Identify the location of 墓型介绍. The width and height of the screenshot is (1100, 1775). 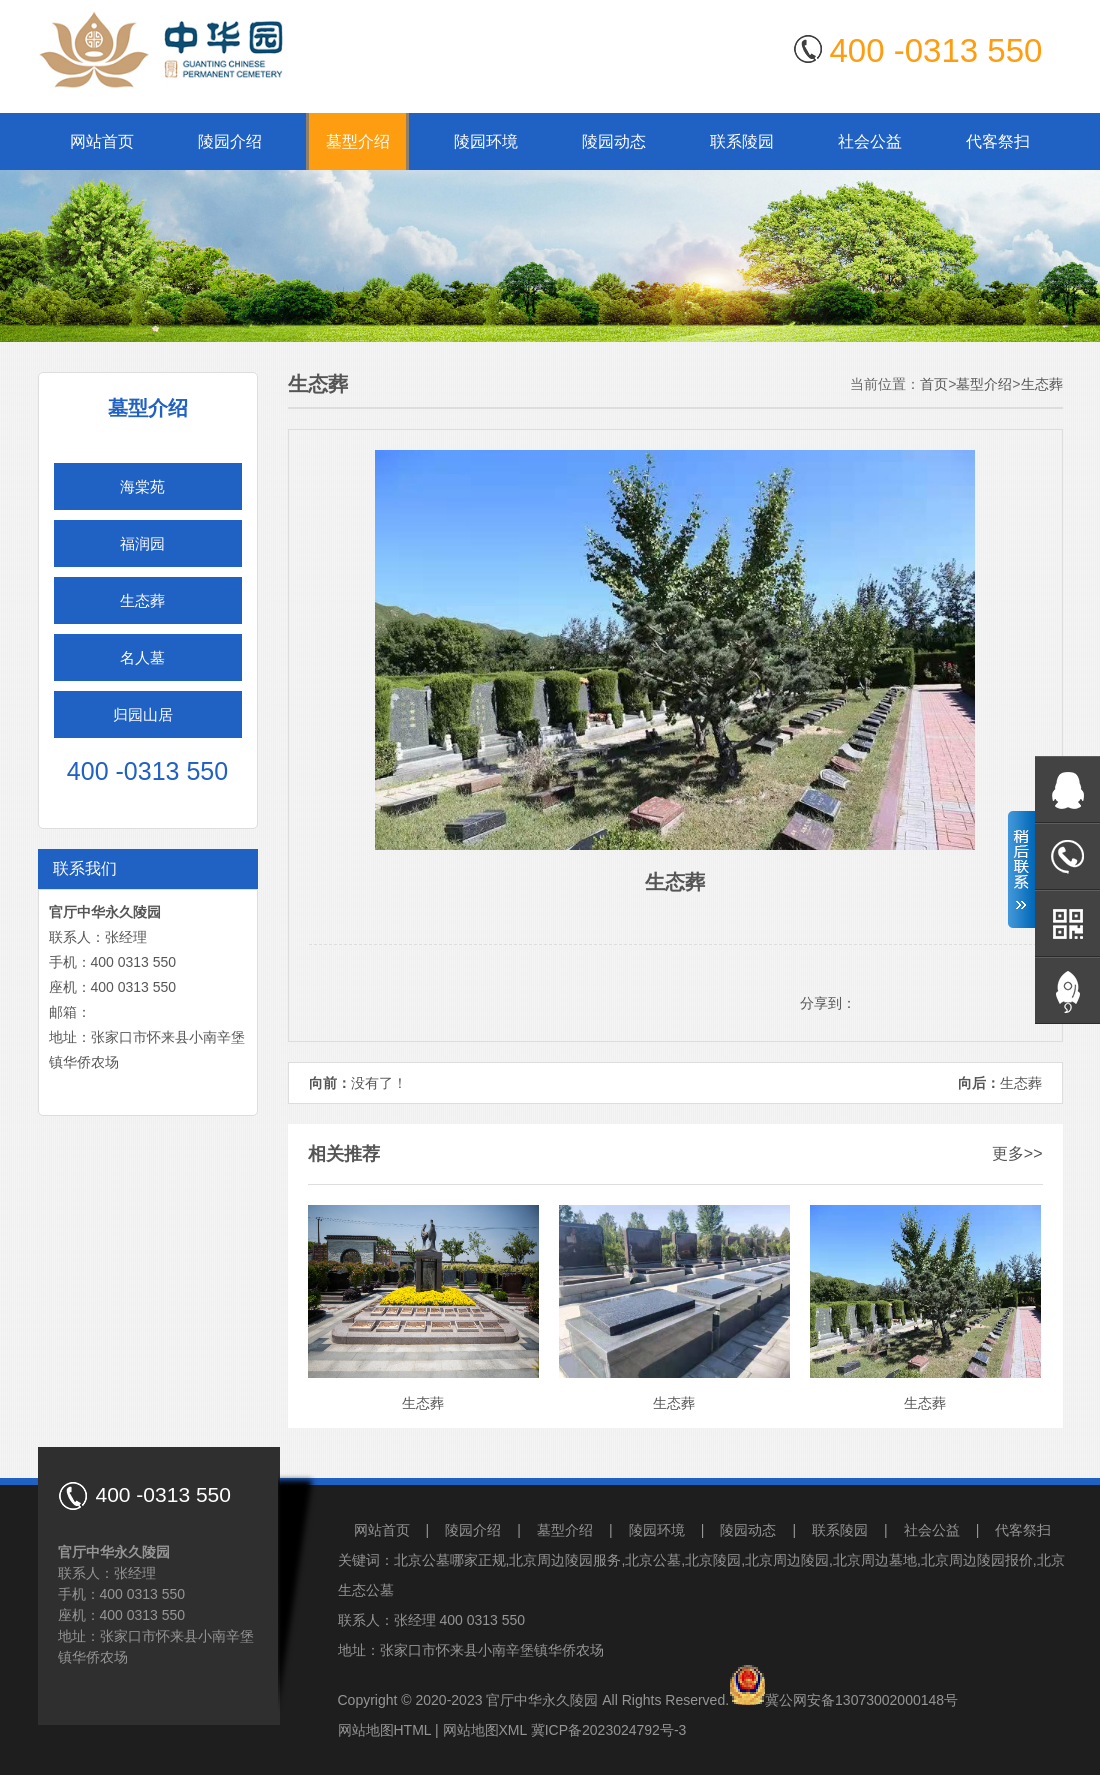
(358, 141).